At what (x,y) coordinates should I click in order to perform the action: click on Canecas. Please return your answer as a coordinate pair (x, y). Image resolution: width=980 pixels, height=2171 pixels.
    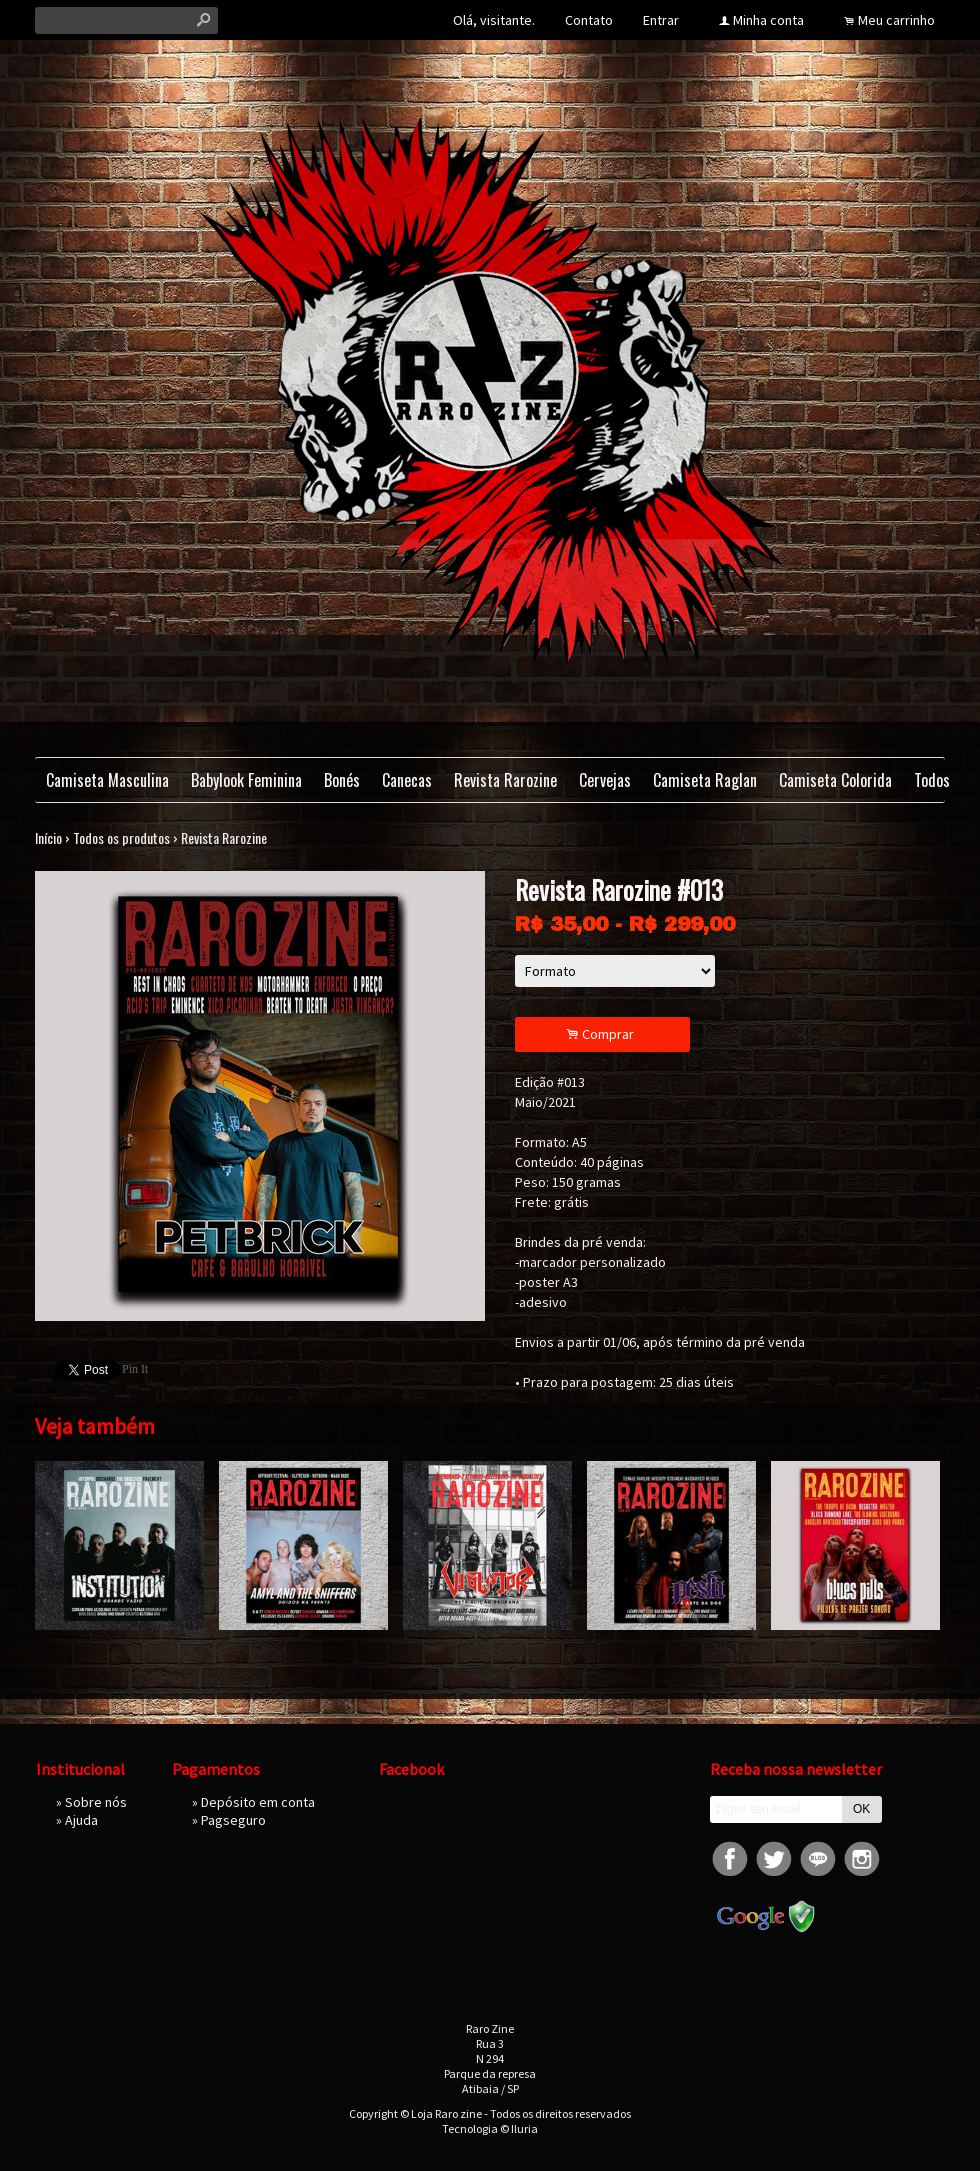
    Looking at the image, I should click on (407, 780).